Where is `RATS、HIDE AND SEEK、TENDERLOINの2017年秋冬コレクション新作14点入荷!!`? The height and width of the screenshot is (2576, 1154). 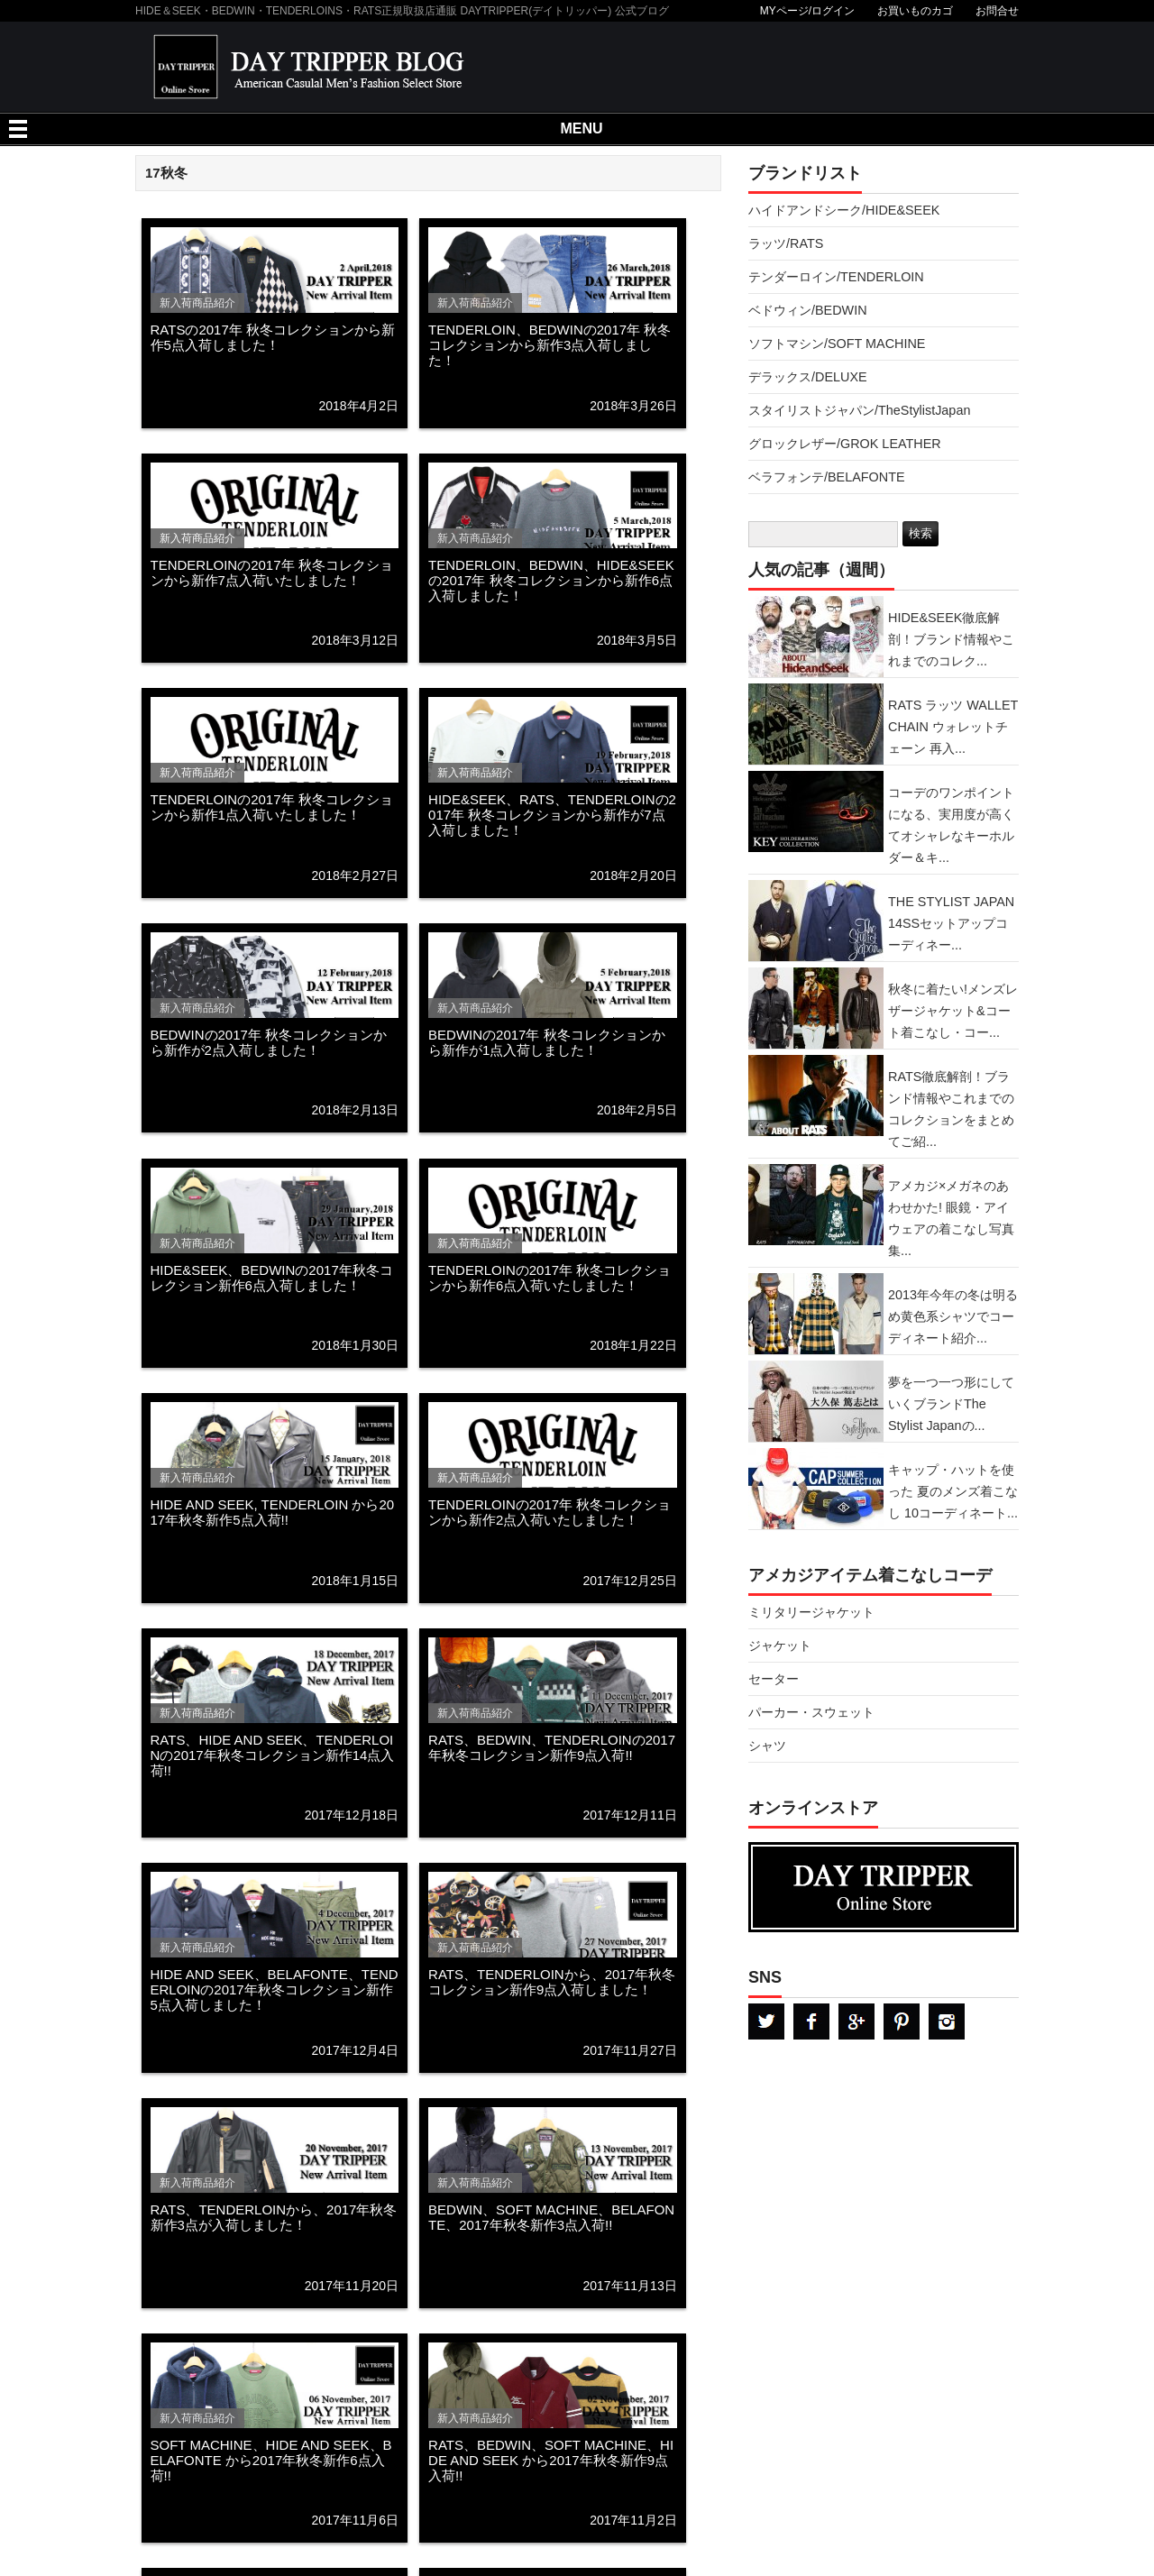 RATS、HIDE AND SEEK、TENDERLOINの2017年秋冬コレクション新作14点入荷!! is located at coordinates (273, 1755).